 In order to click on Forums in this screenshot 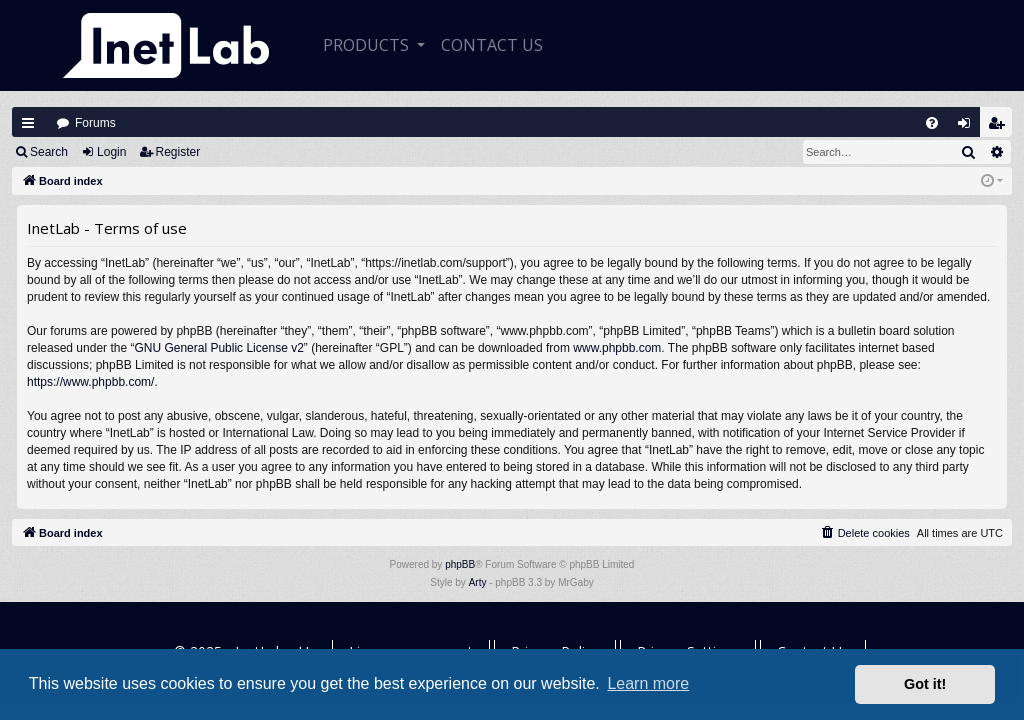, I will do `click(95, 123)`.